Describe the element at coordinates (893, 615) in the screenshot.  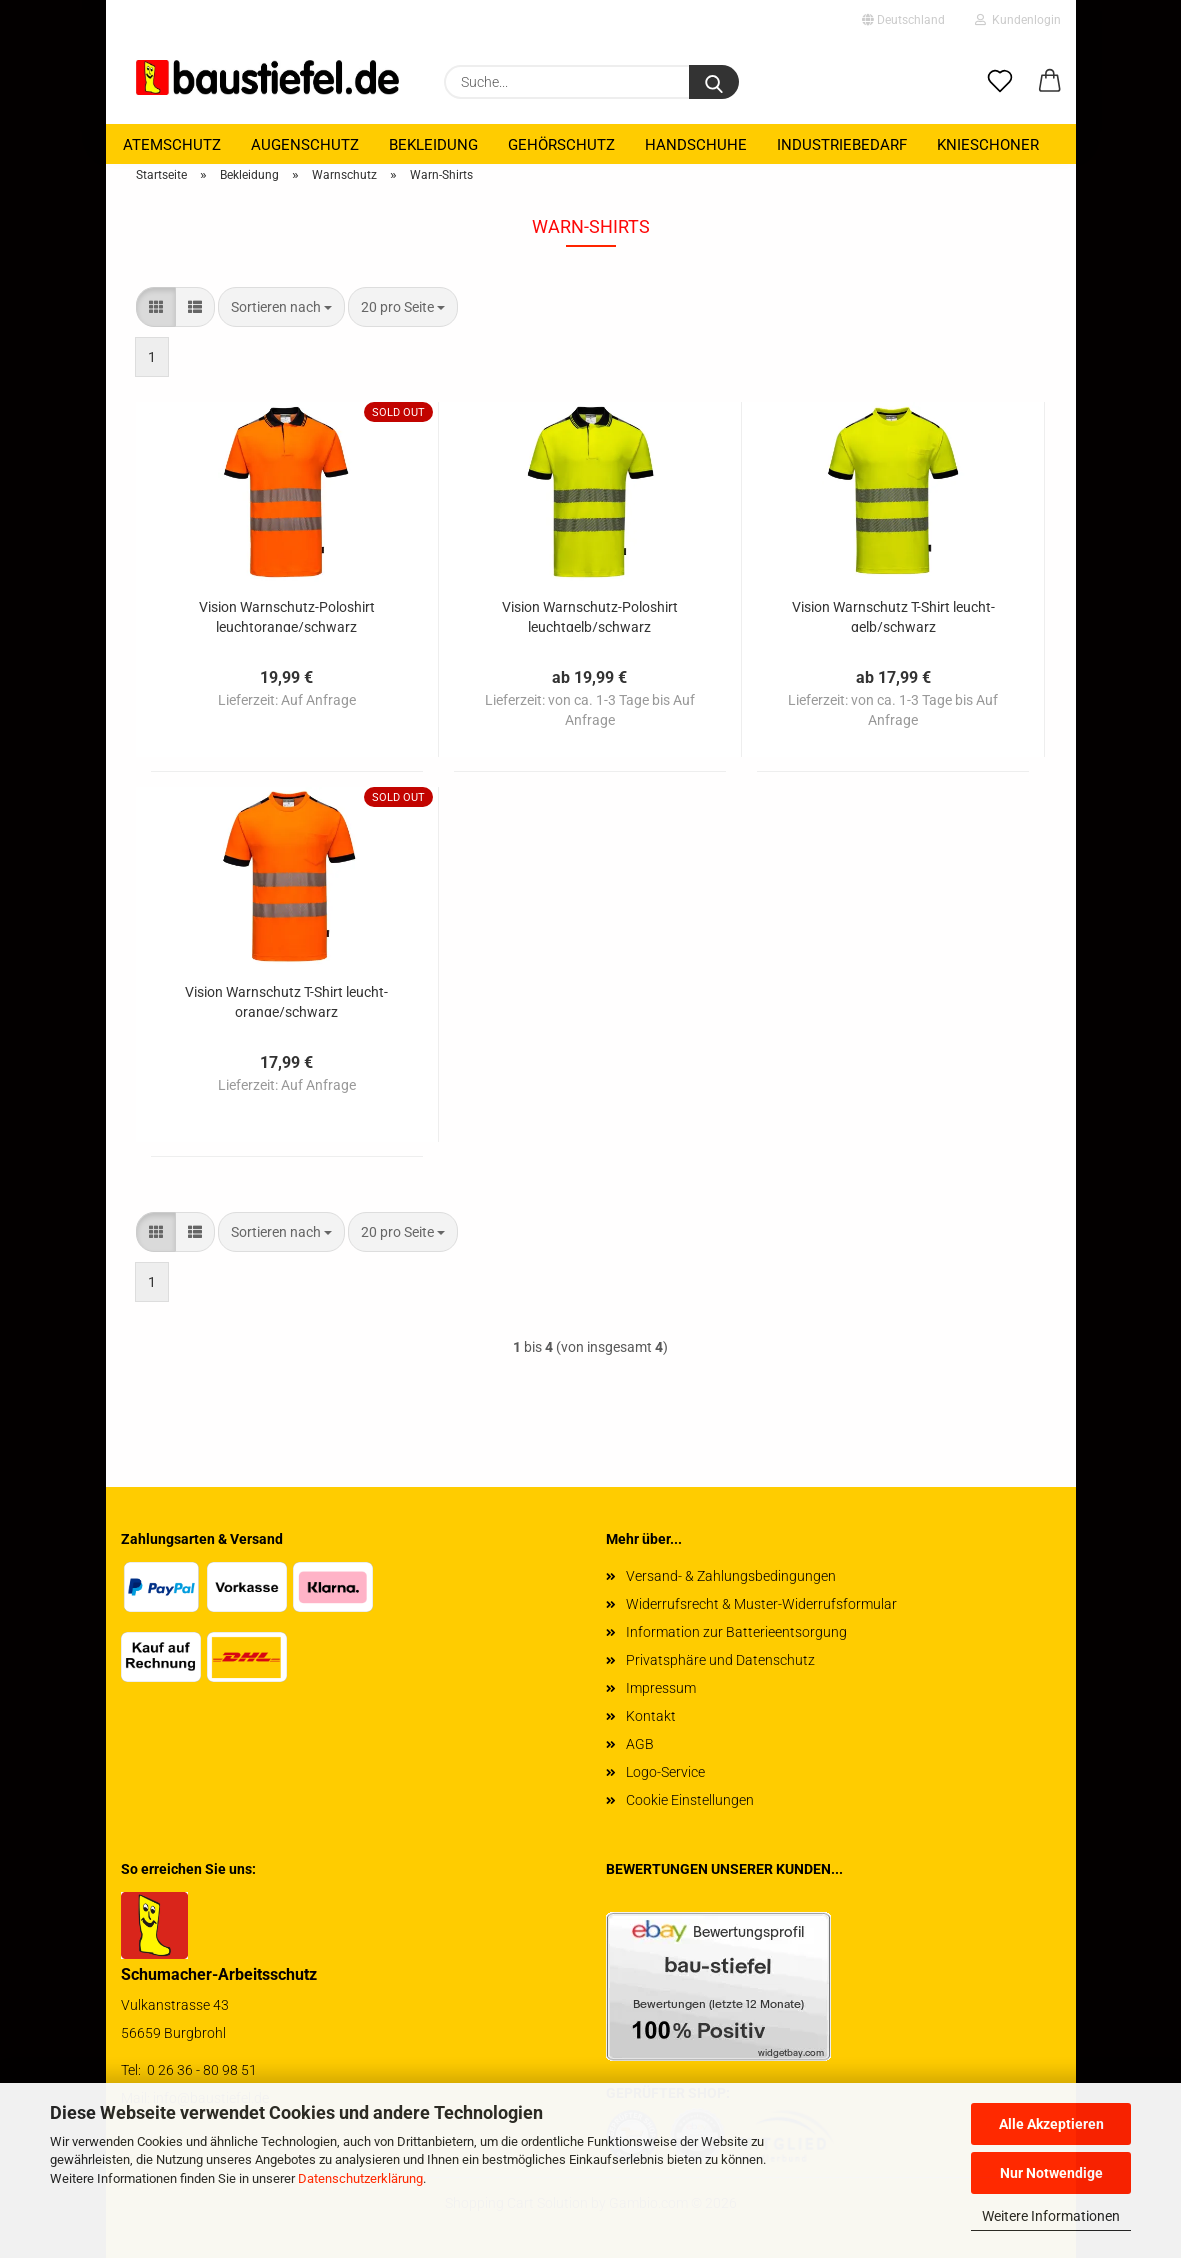
I see `Vi­si­on Warn­schutz T-​Shirt leucht­gelb/schwarz` at that location.